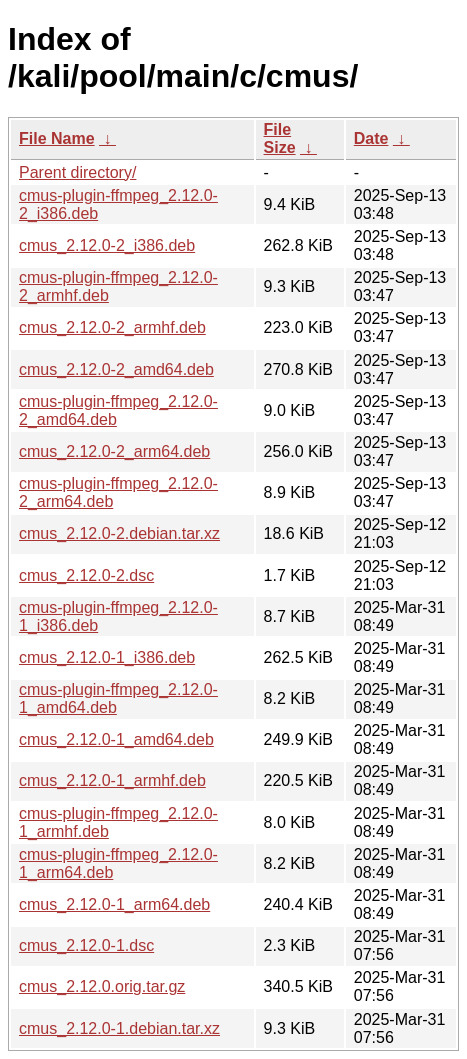 Image resolution: width=467 pixels, height=1059 pixels. Describe the element at coordinates (371, 138) in the screenshot. I see `Date` at that location.